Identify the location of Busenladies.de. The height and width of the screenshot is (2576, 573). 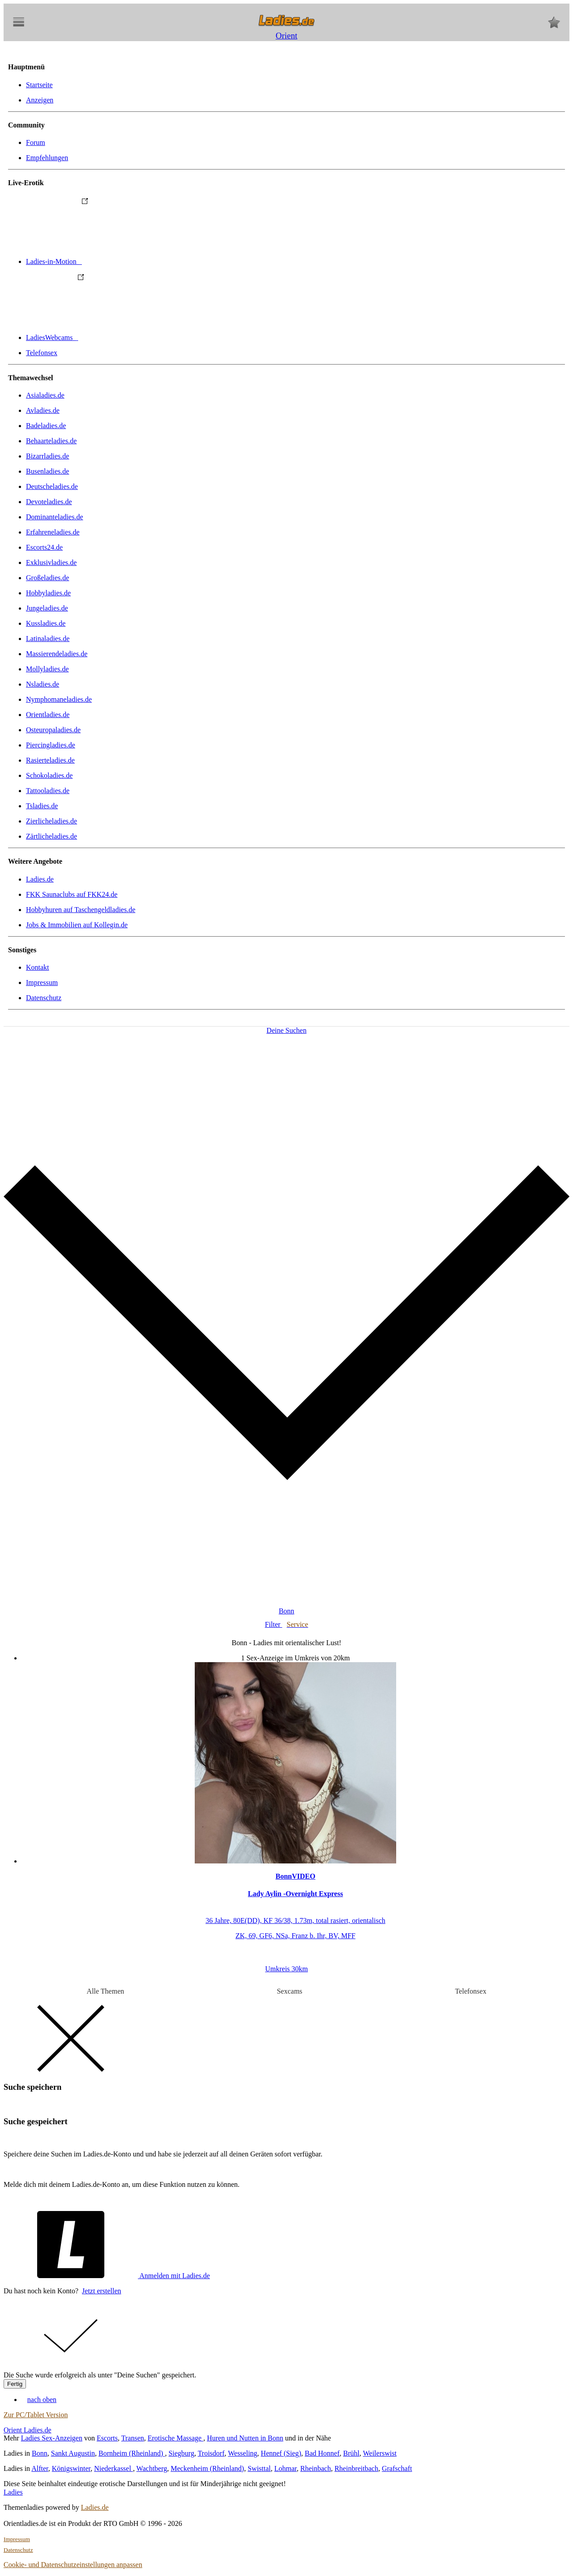
(47, 471).